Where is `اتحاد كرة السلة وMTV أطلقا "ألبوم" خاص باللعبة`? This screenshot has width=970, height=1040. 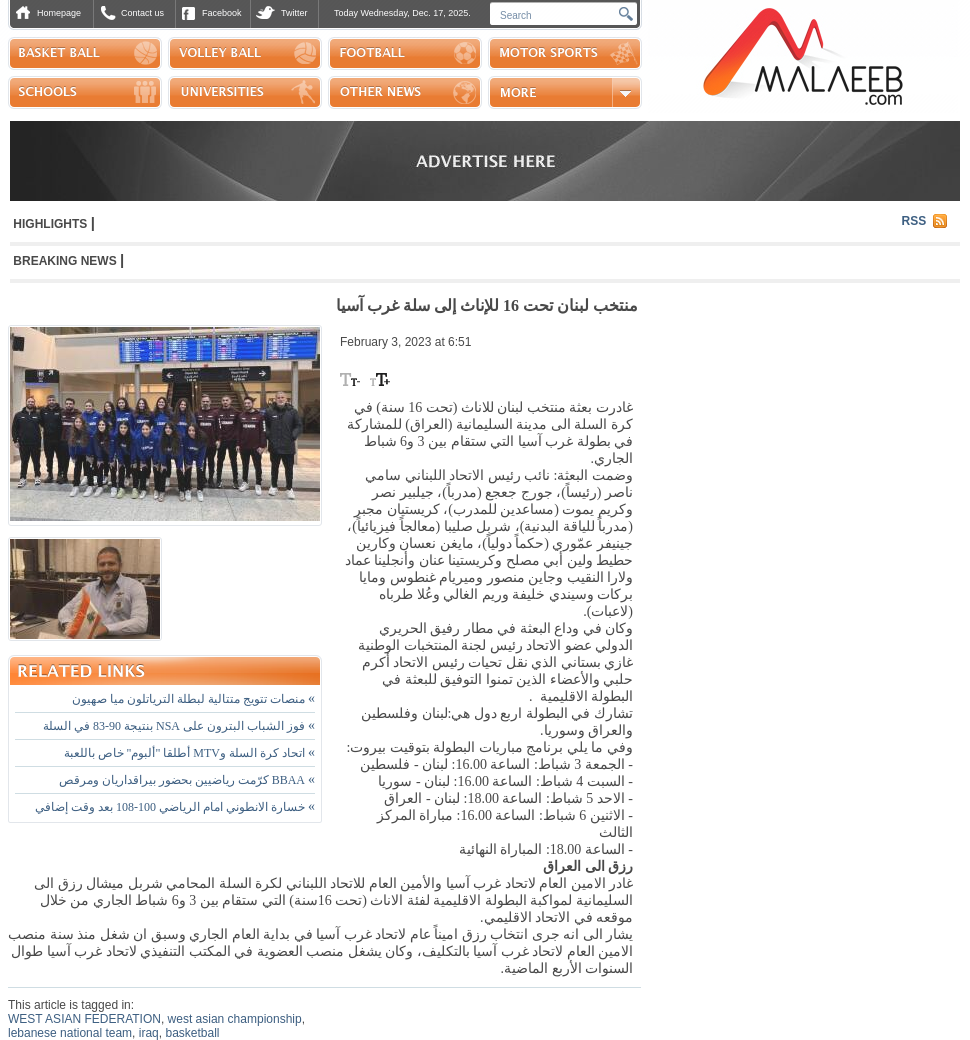 اتحاد كرة السلة وMTV أطلقا "ألبوم" خاص باللعبة is located at coordinates (189, 753).